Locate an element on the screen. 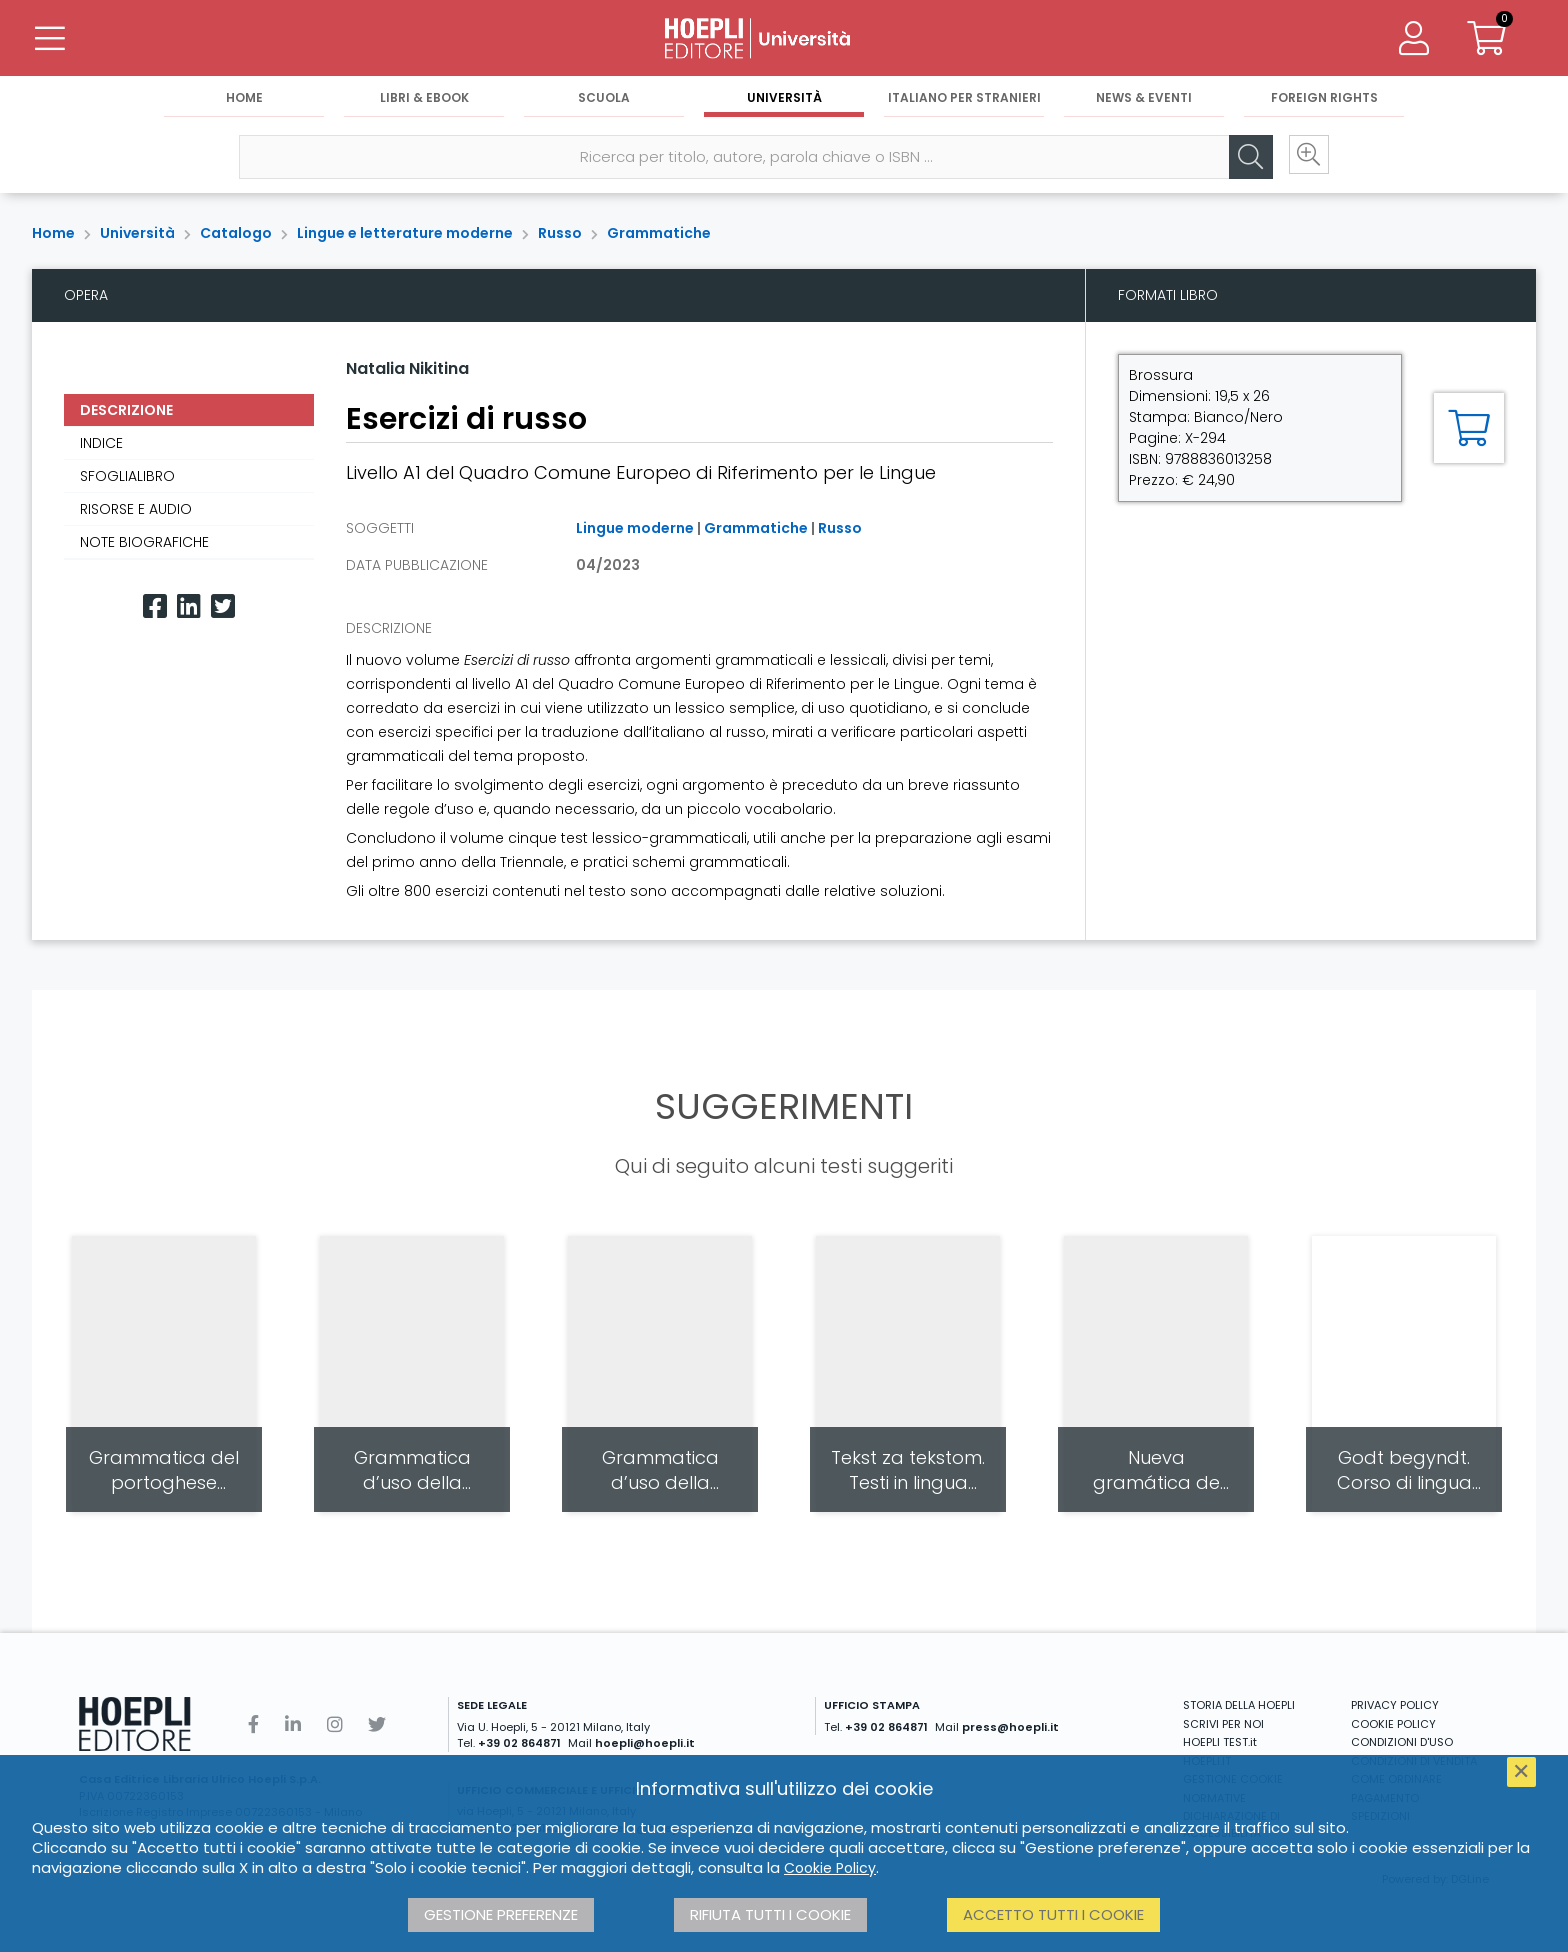  [Ricerca avanzata] is located at coordinates (1302, 161).